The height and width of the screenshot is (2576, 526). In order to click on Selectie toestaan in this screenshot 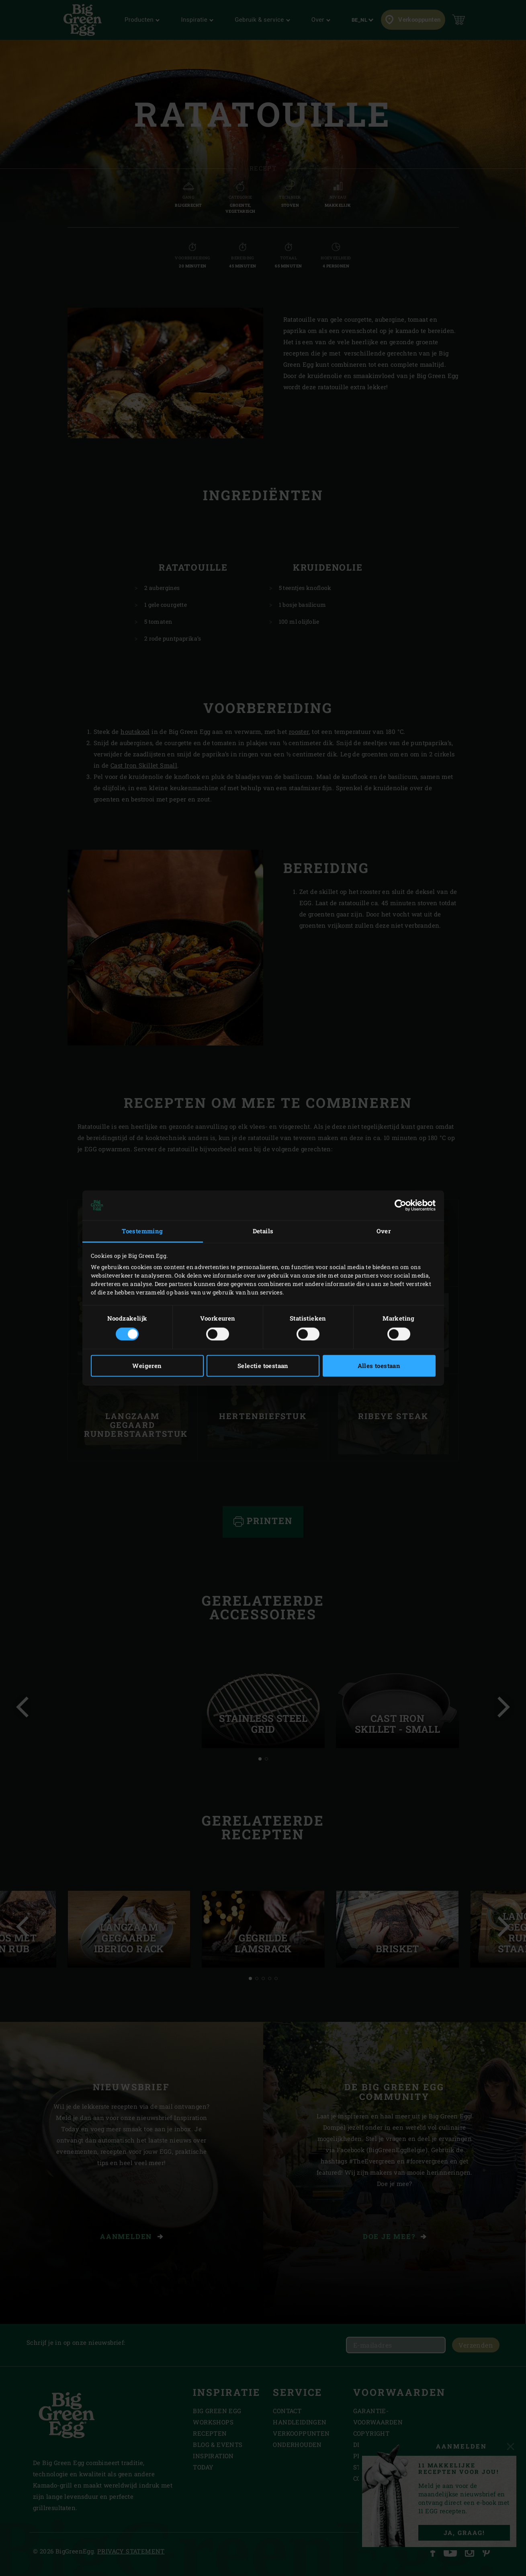, I will do `click(263, 1366)`.